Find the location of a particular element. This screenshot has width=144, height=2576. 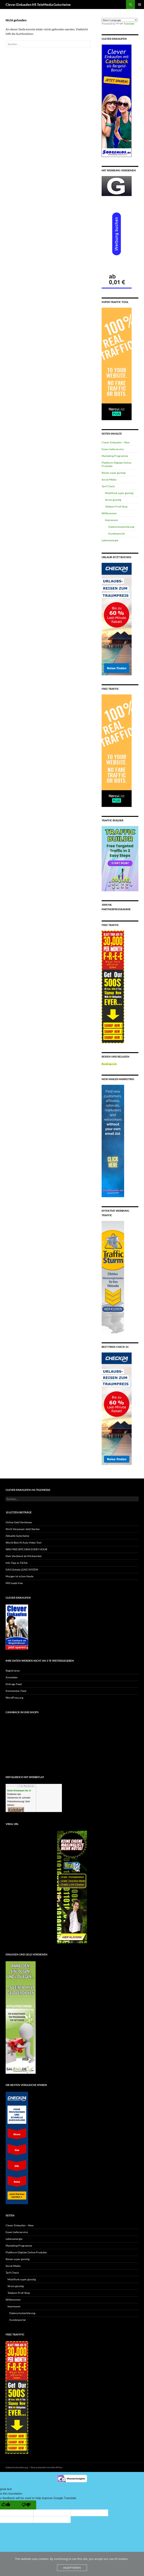

Lebensenergie is located at coordinates (110, 540).